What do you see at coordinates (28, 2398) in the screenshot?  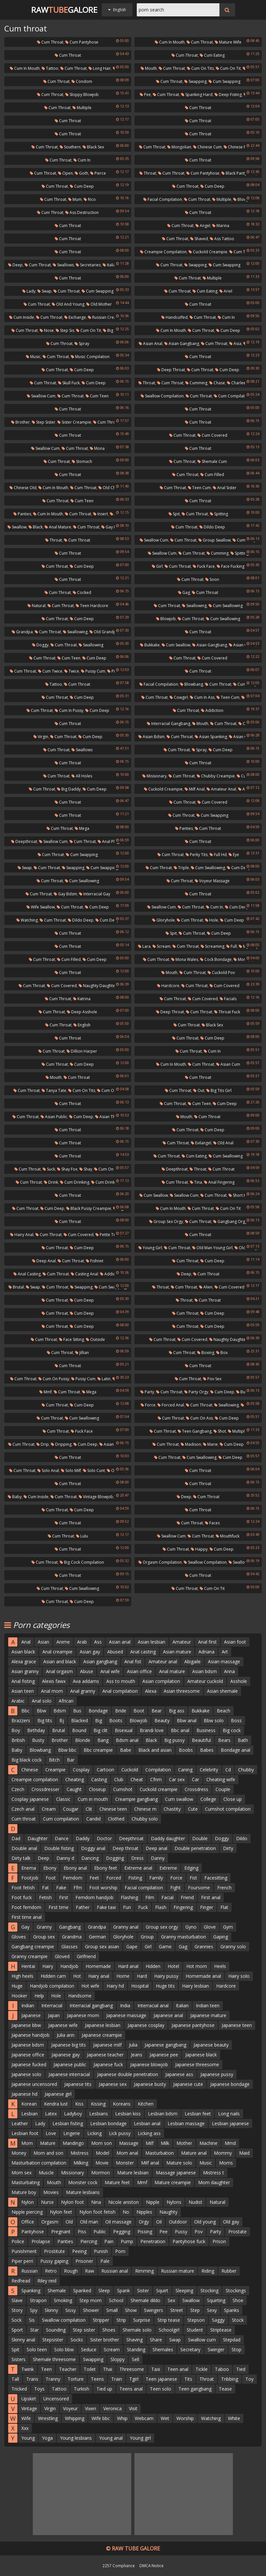 I see `Upskirt` at bounding box center [28, 2398].